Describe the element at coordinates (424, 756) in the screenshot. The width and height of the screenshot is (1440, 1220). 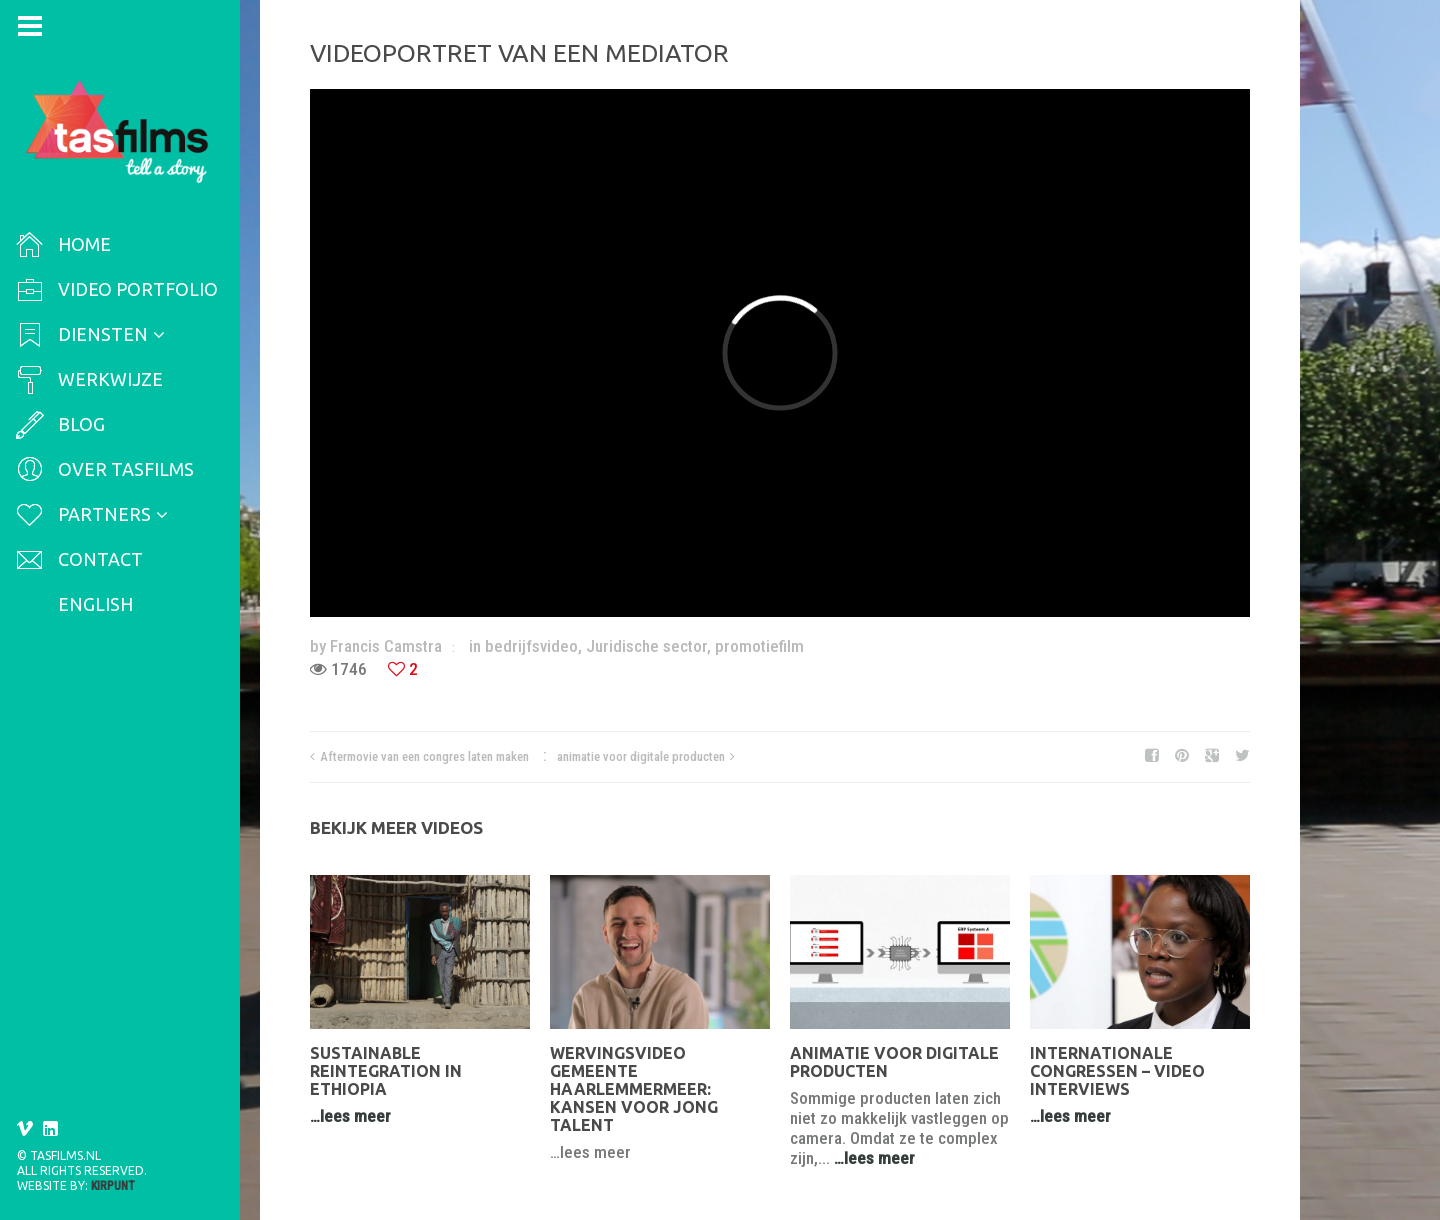
I see `Aftermovie van een congres laten maken` at that location.